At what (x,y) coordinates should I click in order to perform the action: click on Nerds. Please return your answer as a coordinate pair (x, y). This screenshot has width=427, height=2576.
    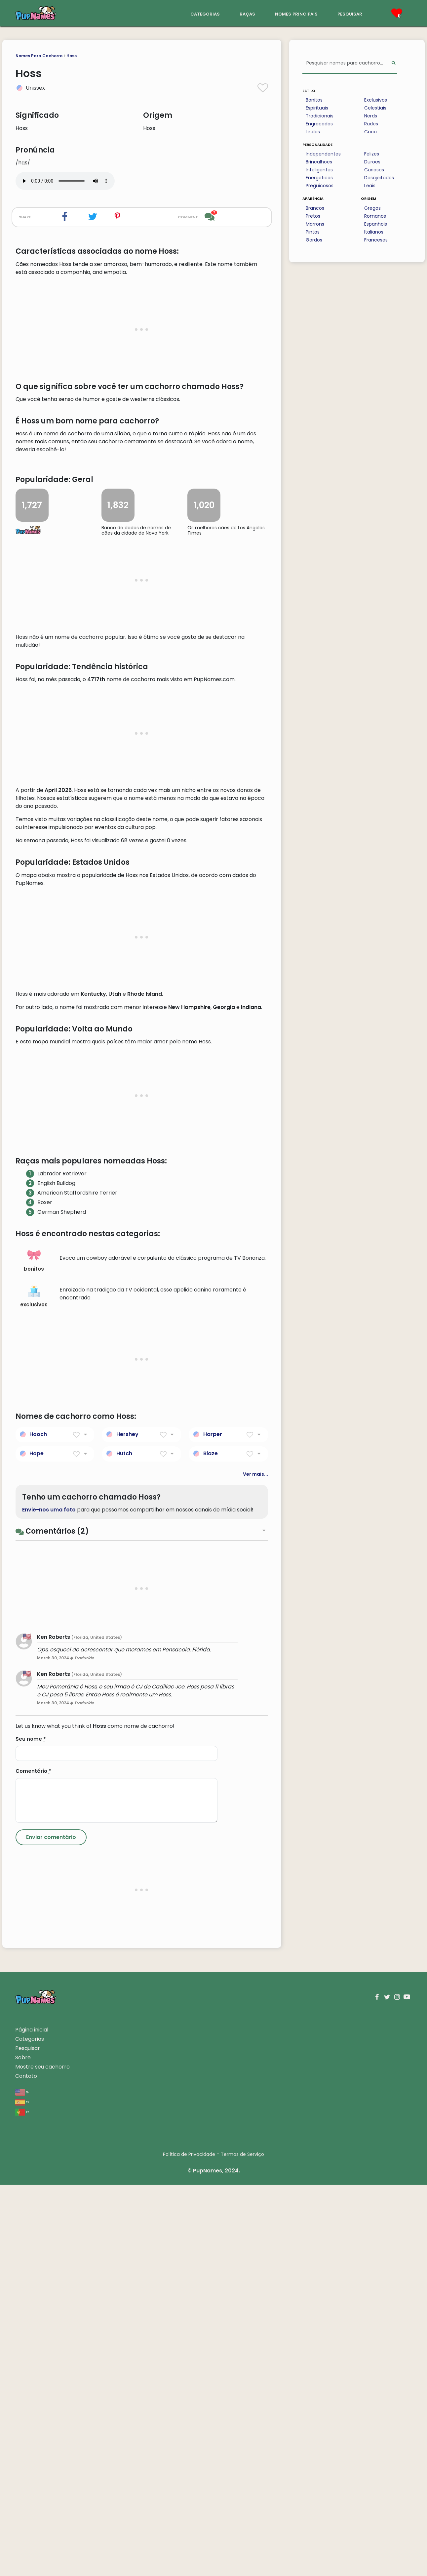
    Looking at the image, I should click on (370, 115).